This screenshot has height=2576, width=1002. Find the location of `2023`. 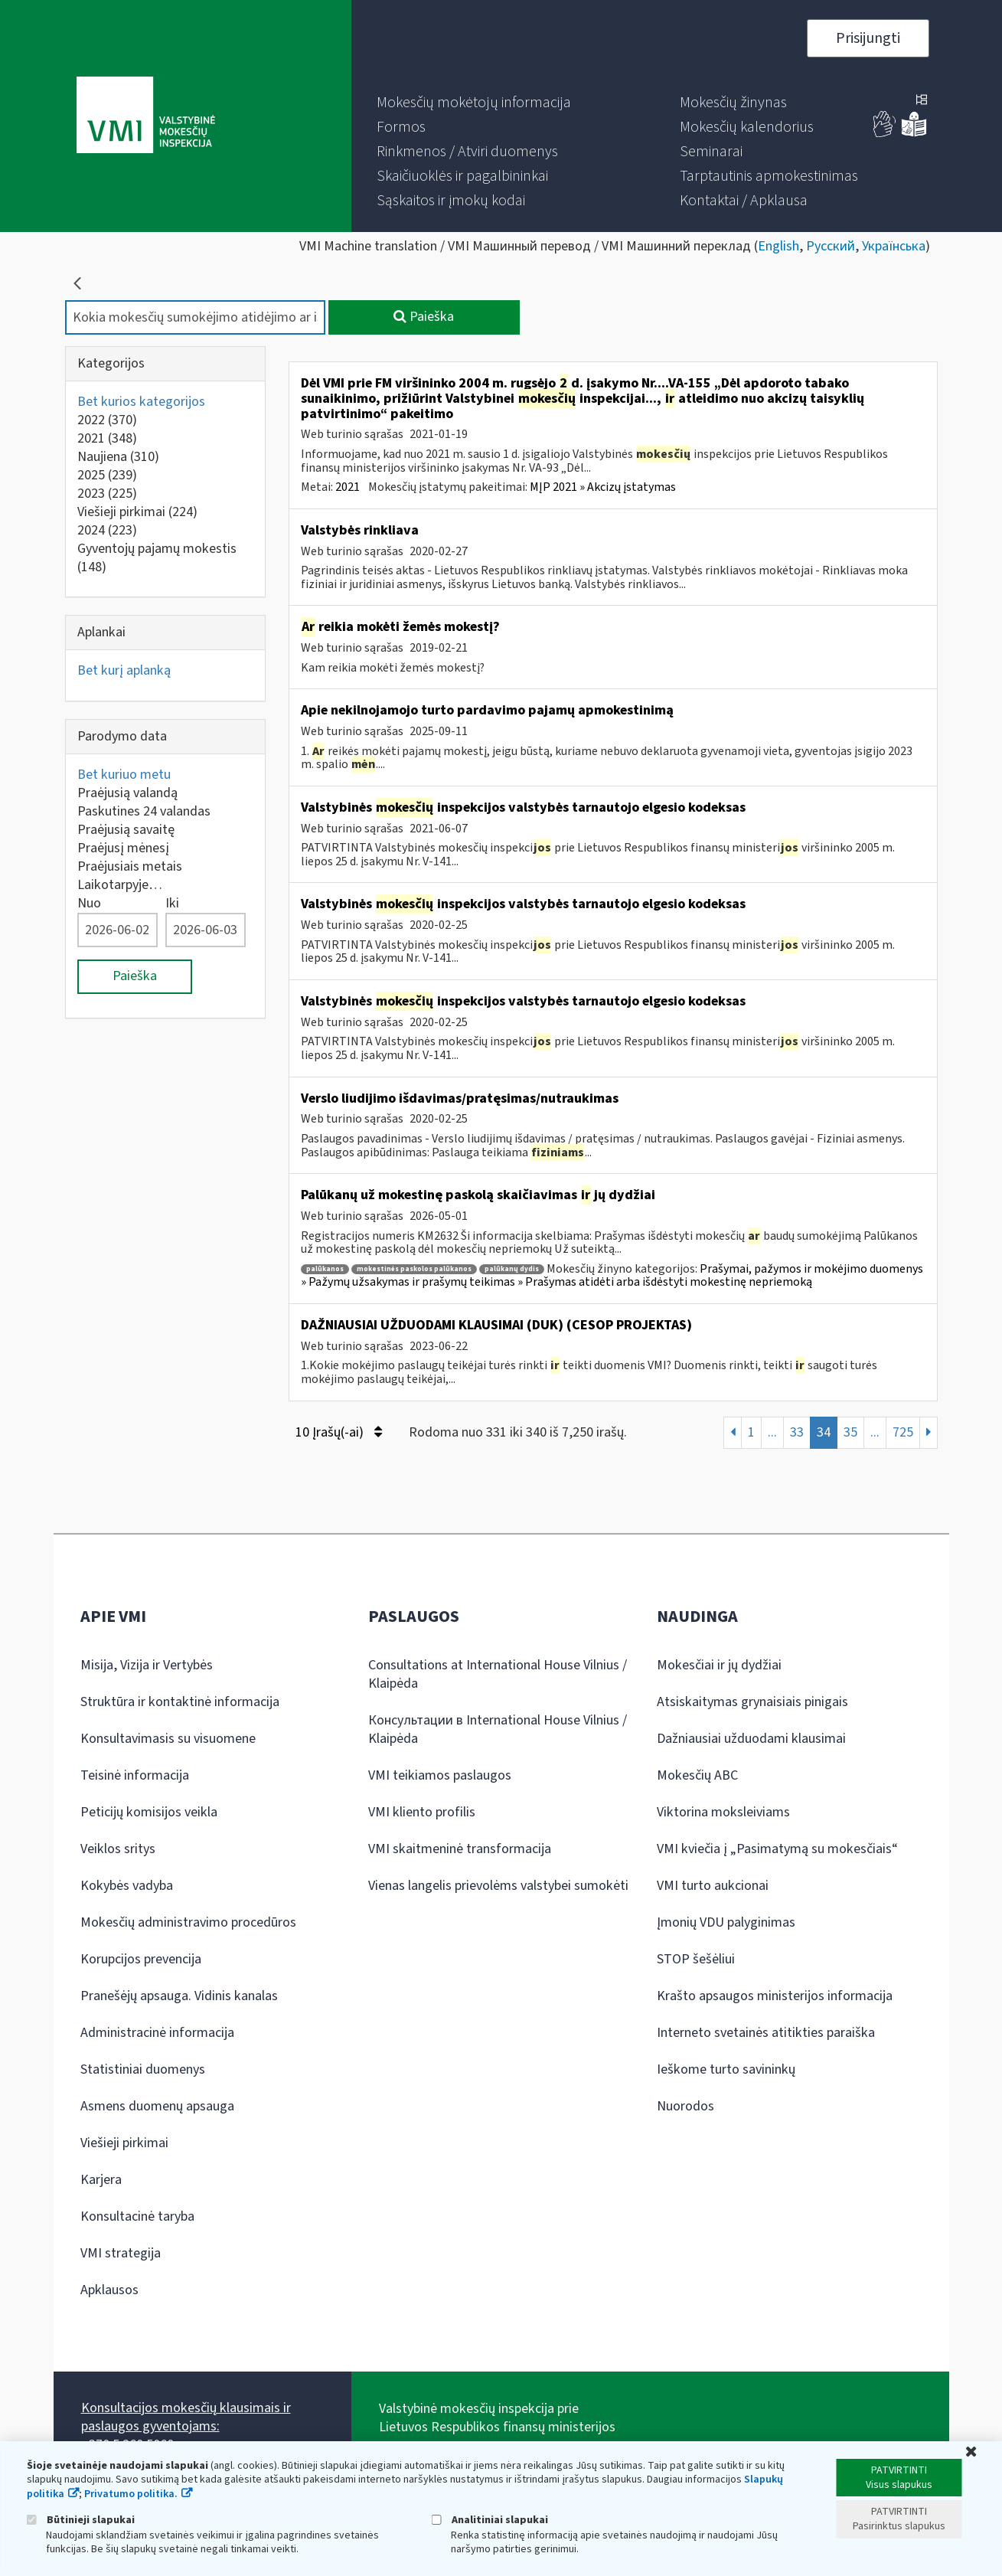

2023 is located at coordinates (107, 493).